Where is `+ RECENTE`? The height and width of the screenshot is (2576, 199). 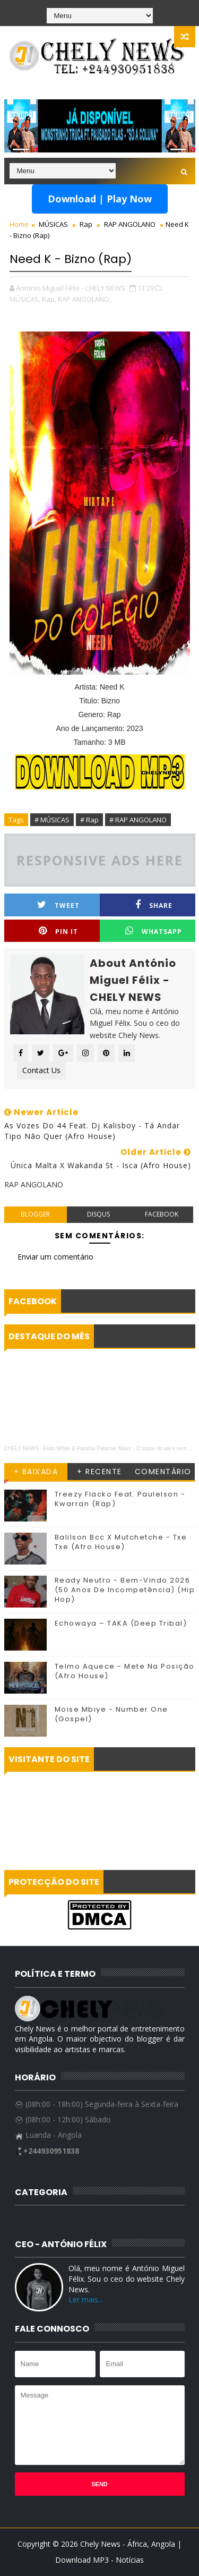 + RECENTE is located at coordinates (99, 1471).